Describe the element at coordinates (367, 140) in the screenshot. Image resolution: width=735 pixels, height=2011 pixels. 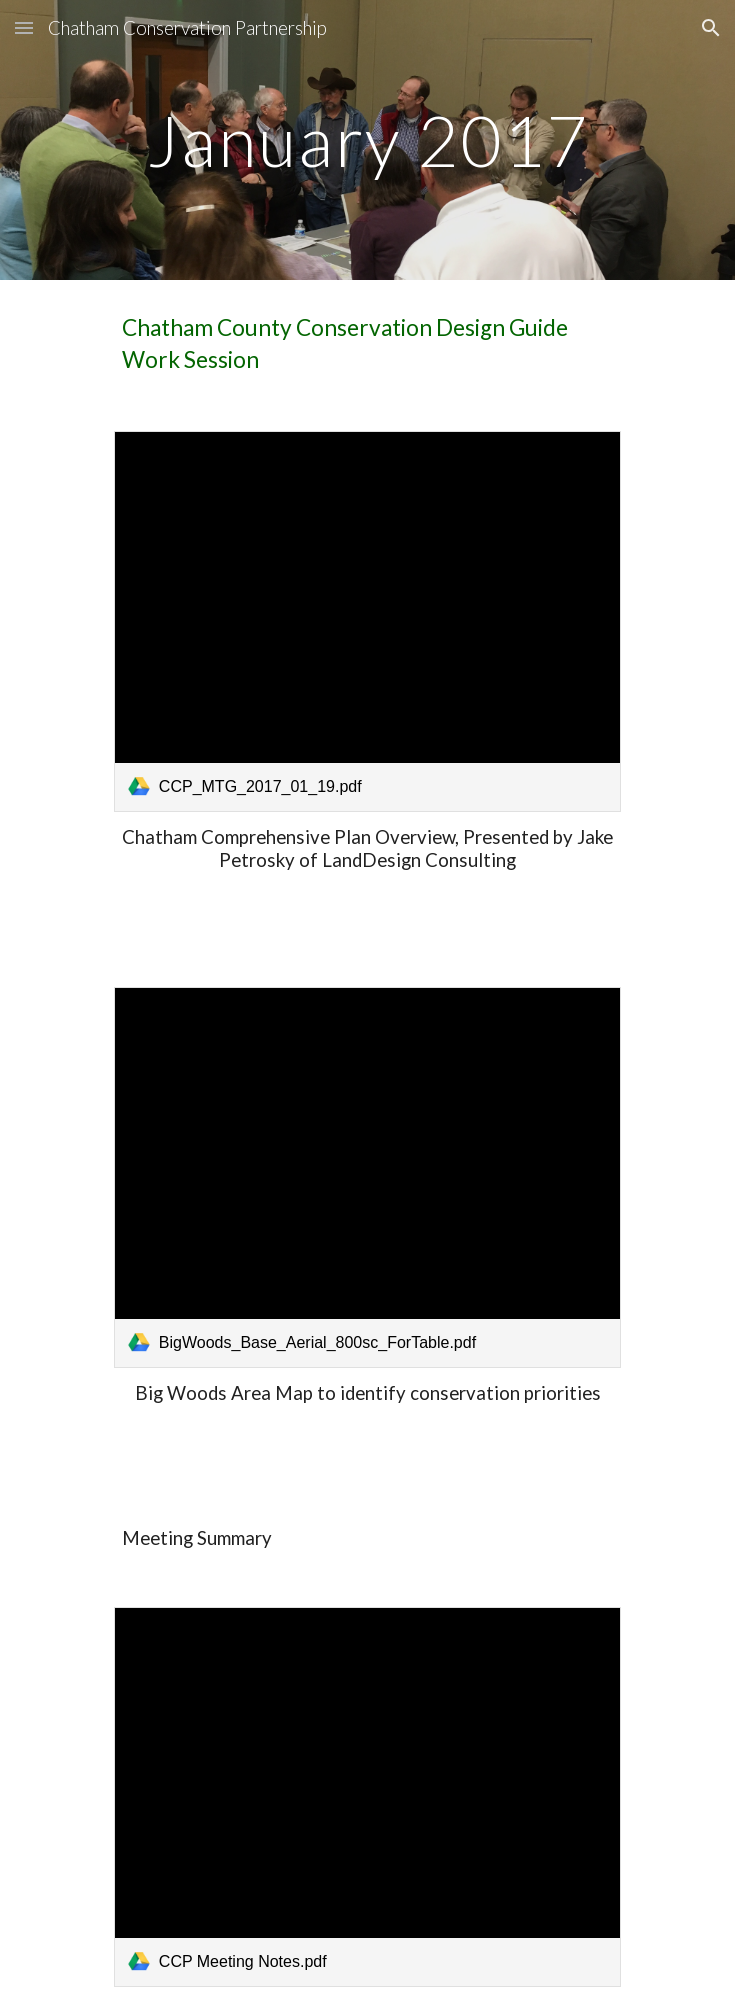
I see `[main]` at that location.